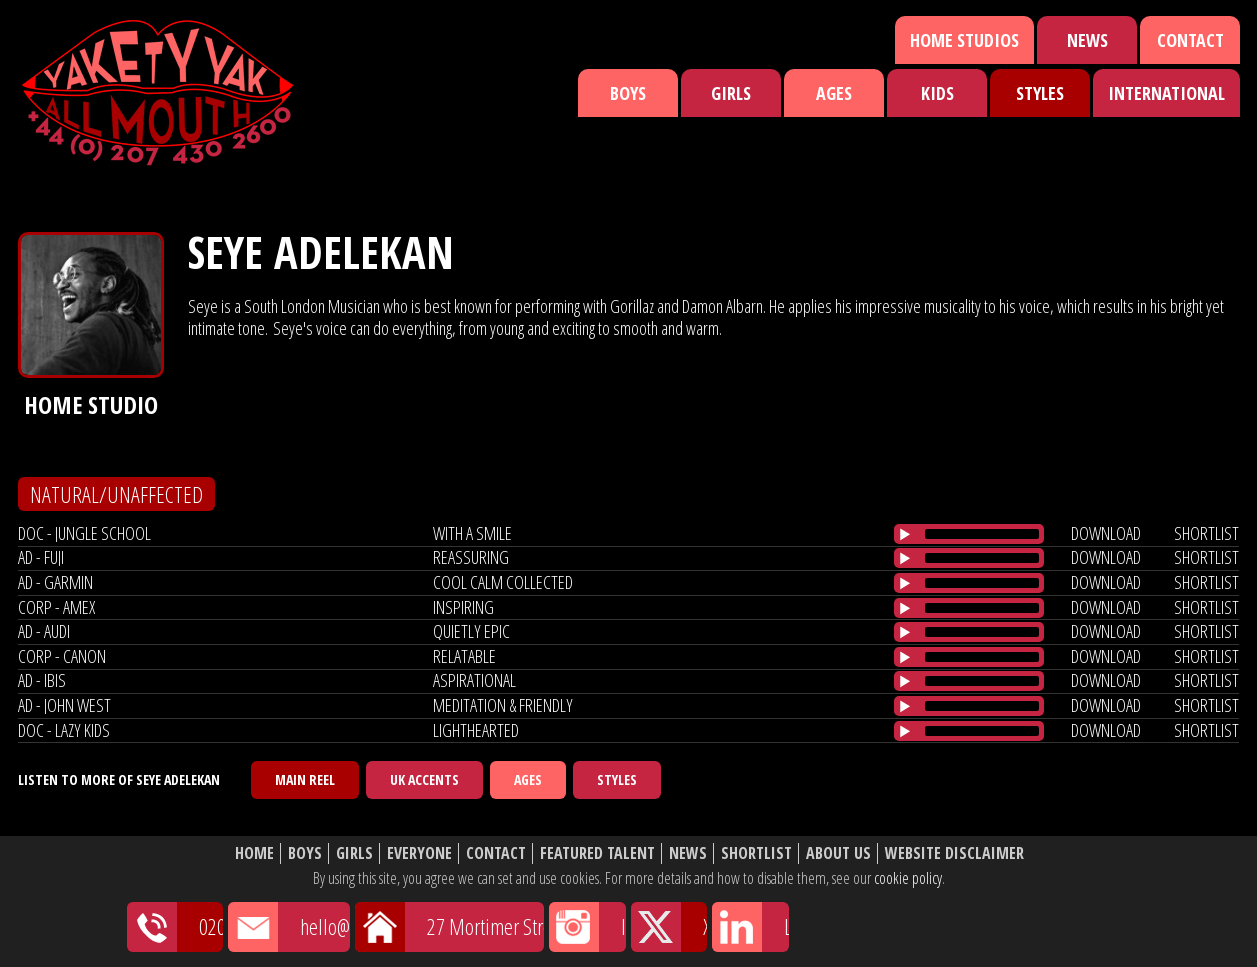 This screenshot has height=967, width=1257. What do you see at coordinates (838, 853) in the screenshot?
I see `About Us` at bounding box center [838, 853].